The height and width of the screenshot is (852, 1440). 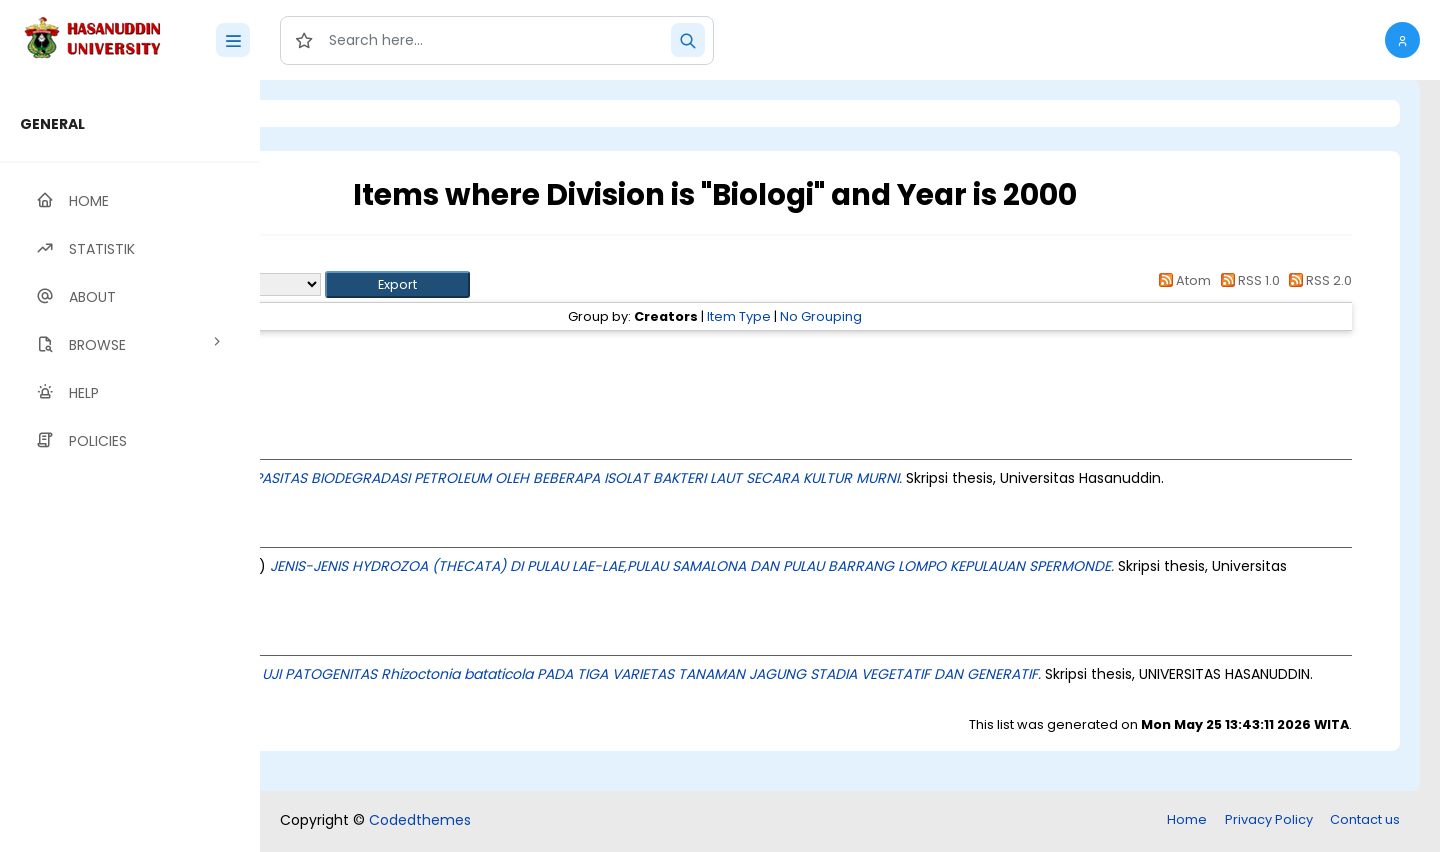 What do you see at coordinates (130, 466) in the screenshot?
I see `[region]` at bounding box center [130, 466].